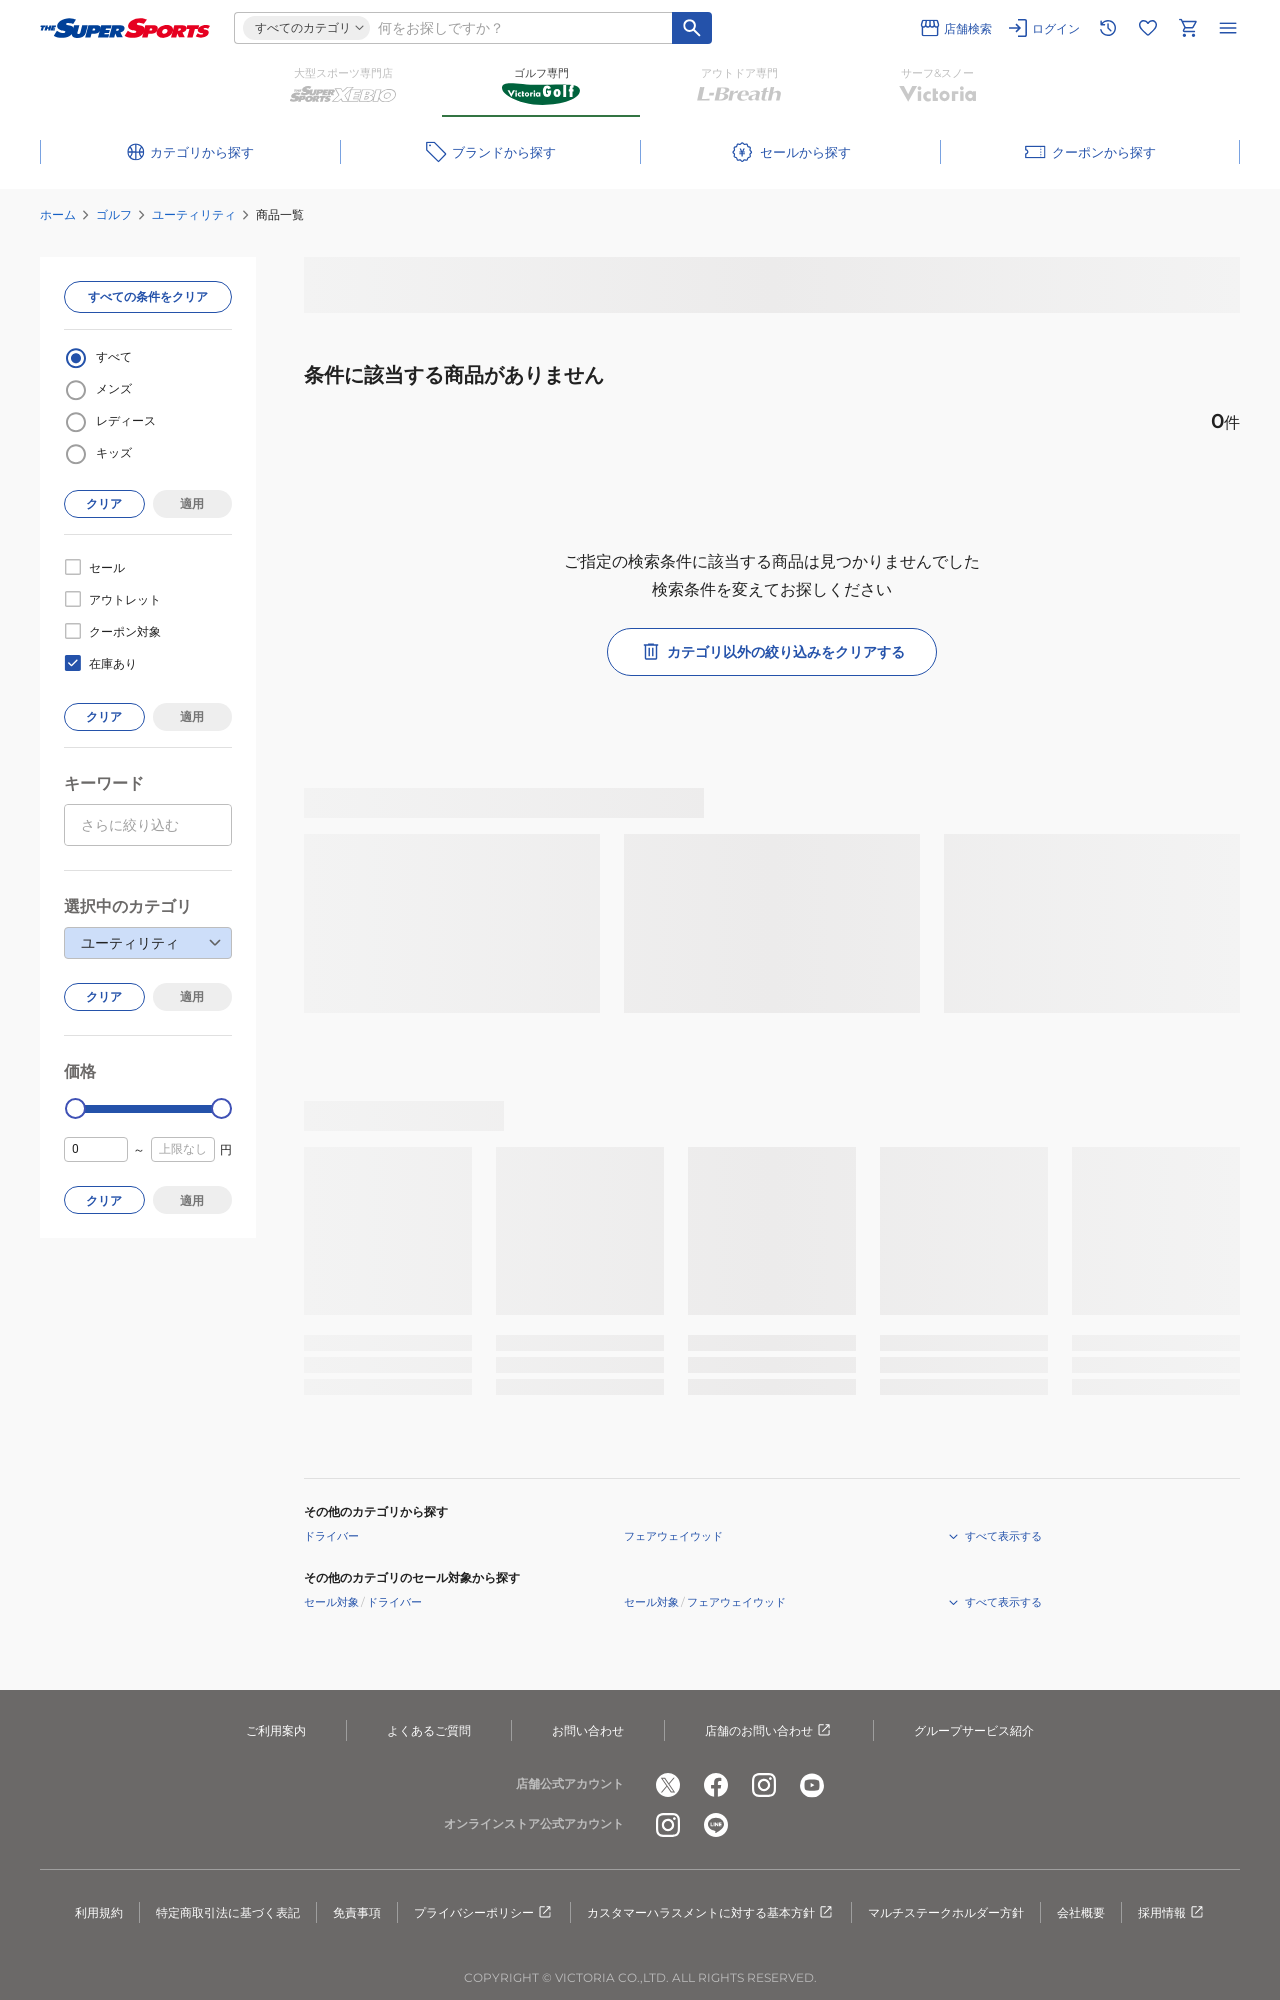 This screenshot has height=2000, width=1280. What do you see at coordinates (194, 214) in the screenshot?
I see `ユーティリティ` at bounding box center [194, 214].